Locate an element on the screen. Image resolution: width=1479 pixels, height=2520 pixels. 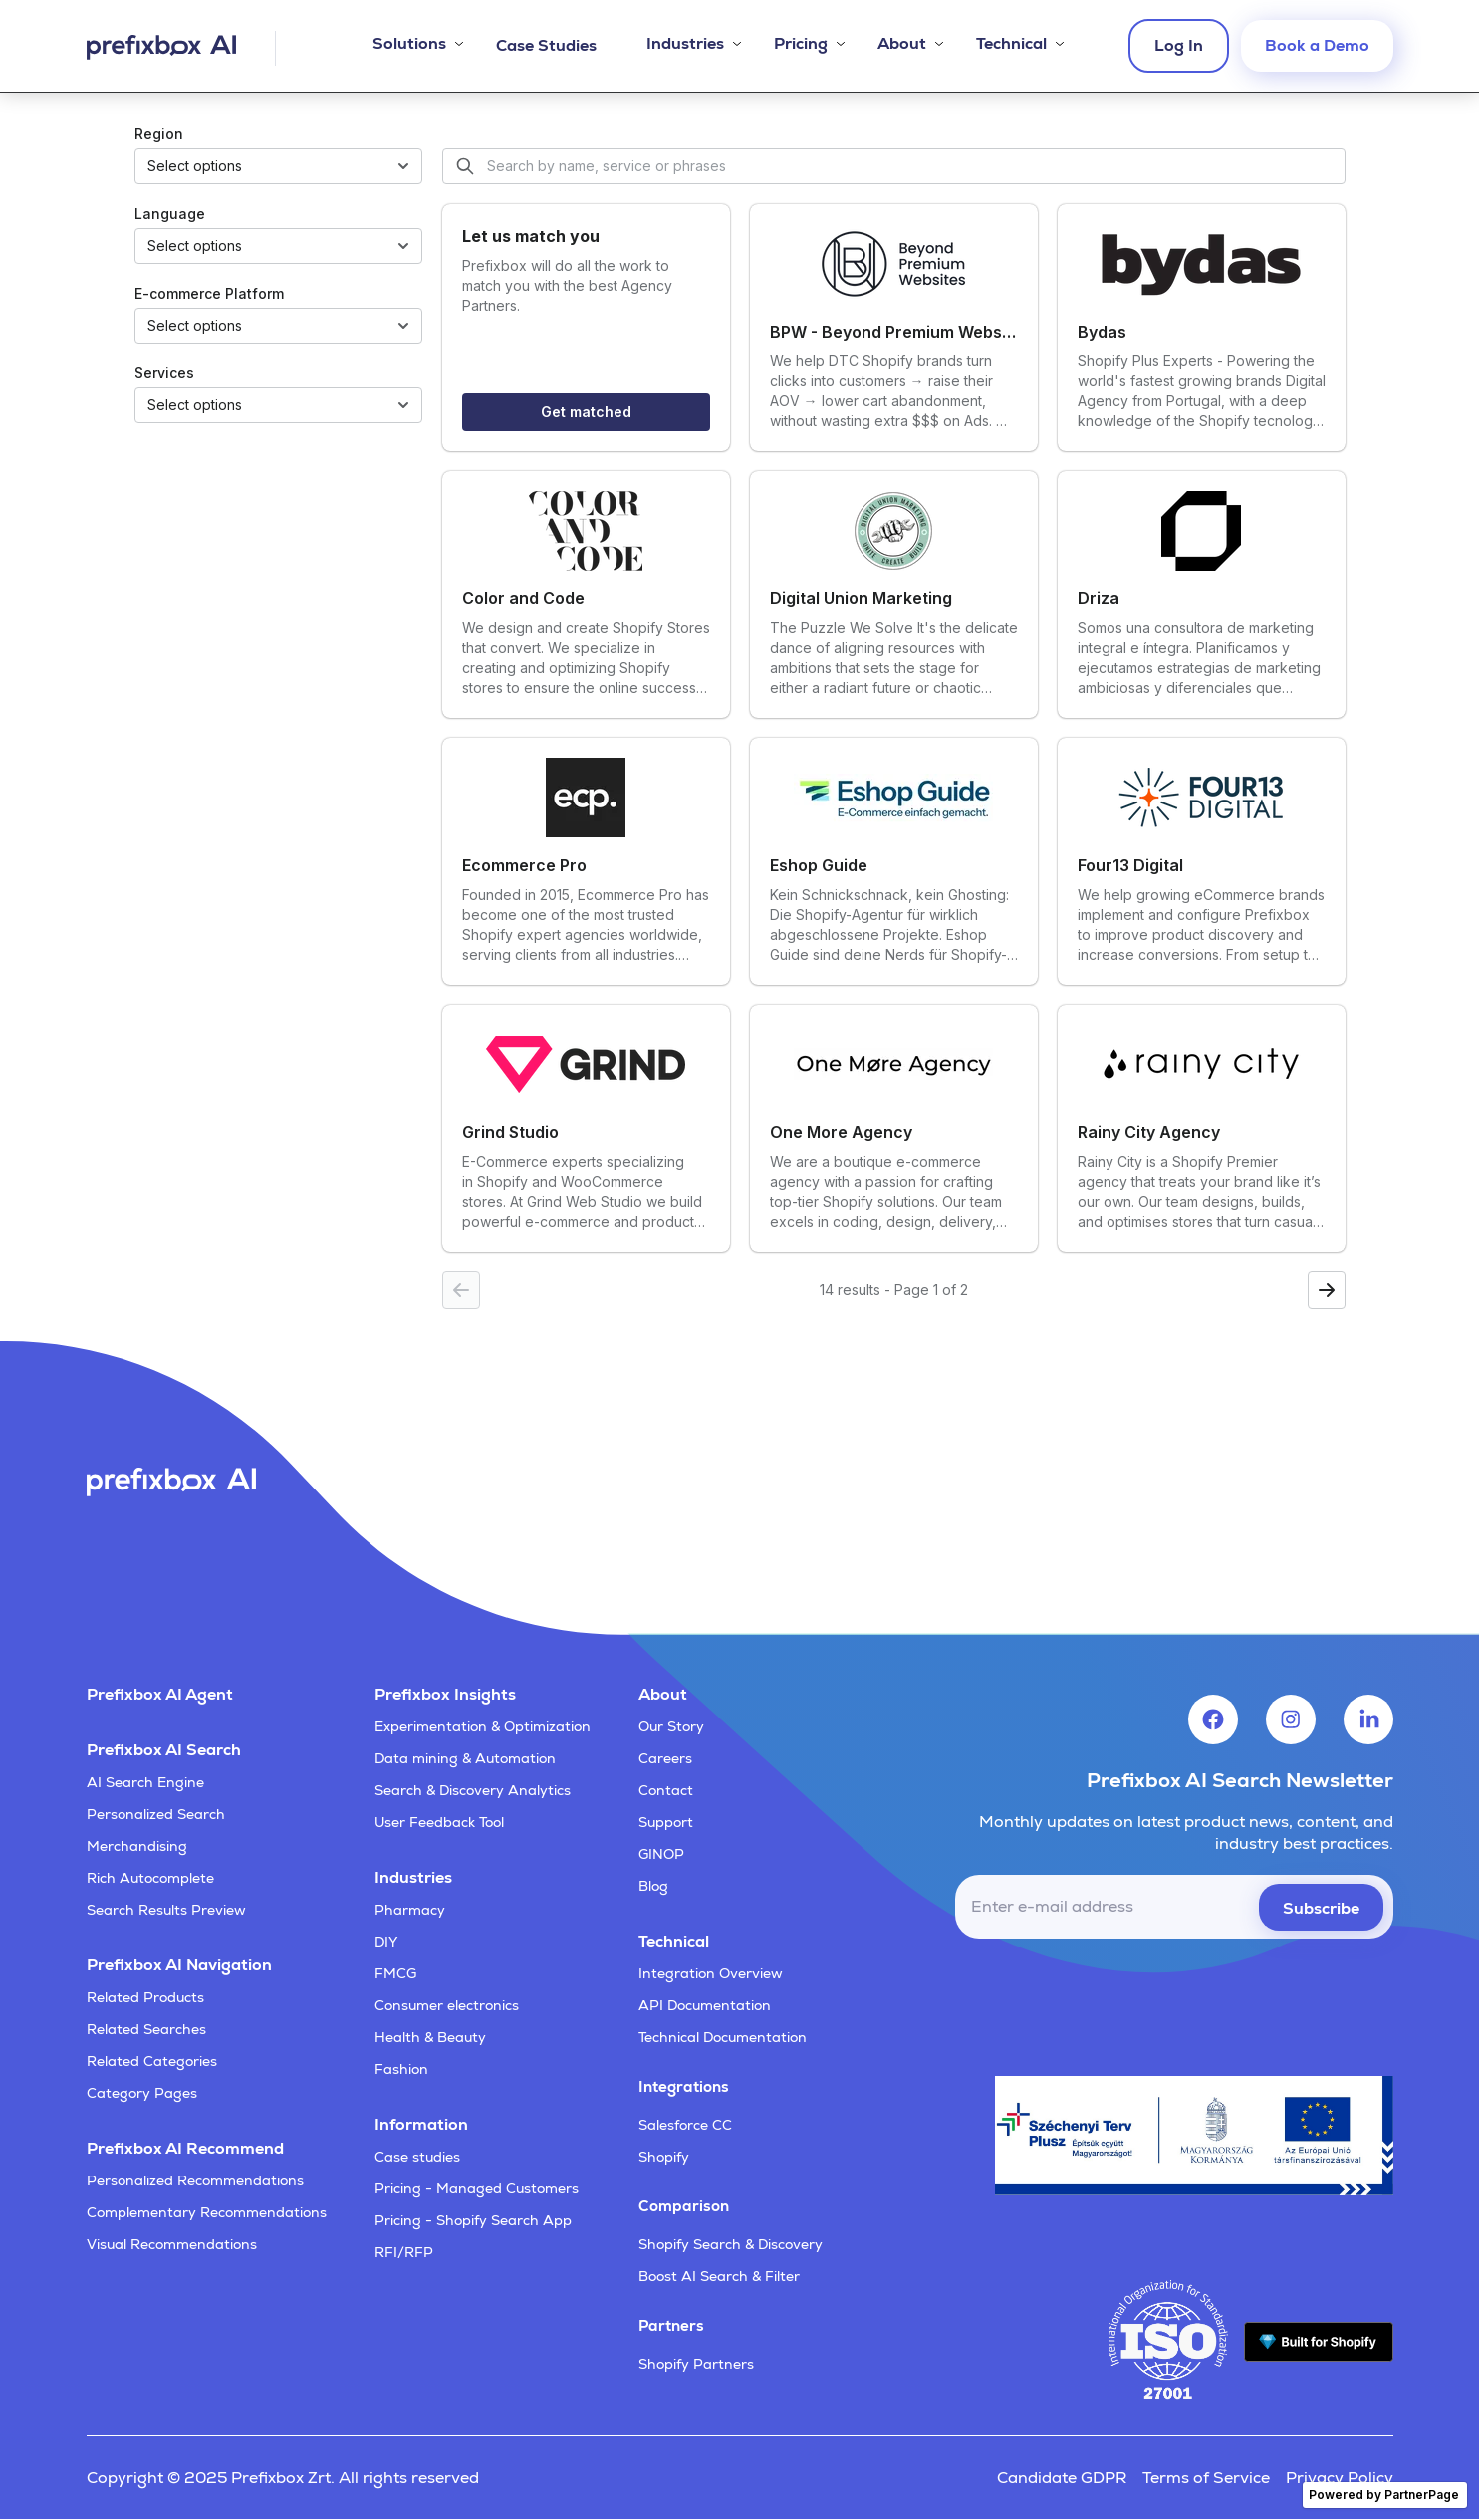
Rich Autocomplete is located at coordinates (150, 1878).